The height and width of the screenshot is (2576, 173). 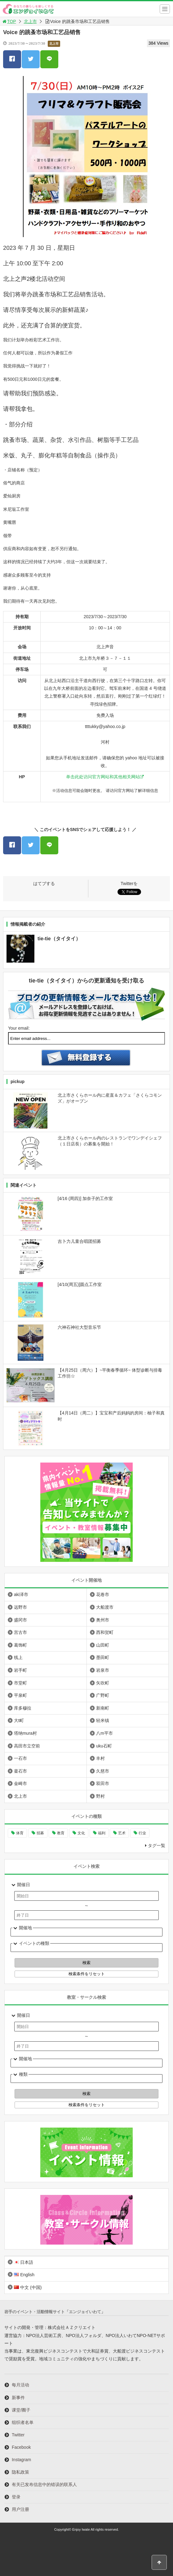 What do you see at coordinates (21, 2447) in the screenshot?
I see `Facebook` at bounding box center [21, 2447].